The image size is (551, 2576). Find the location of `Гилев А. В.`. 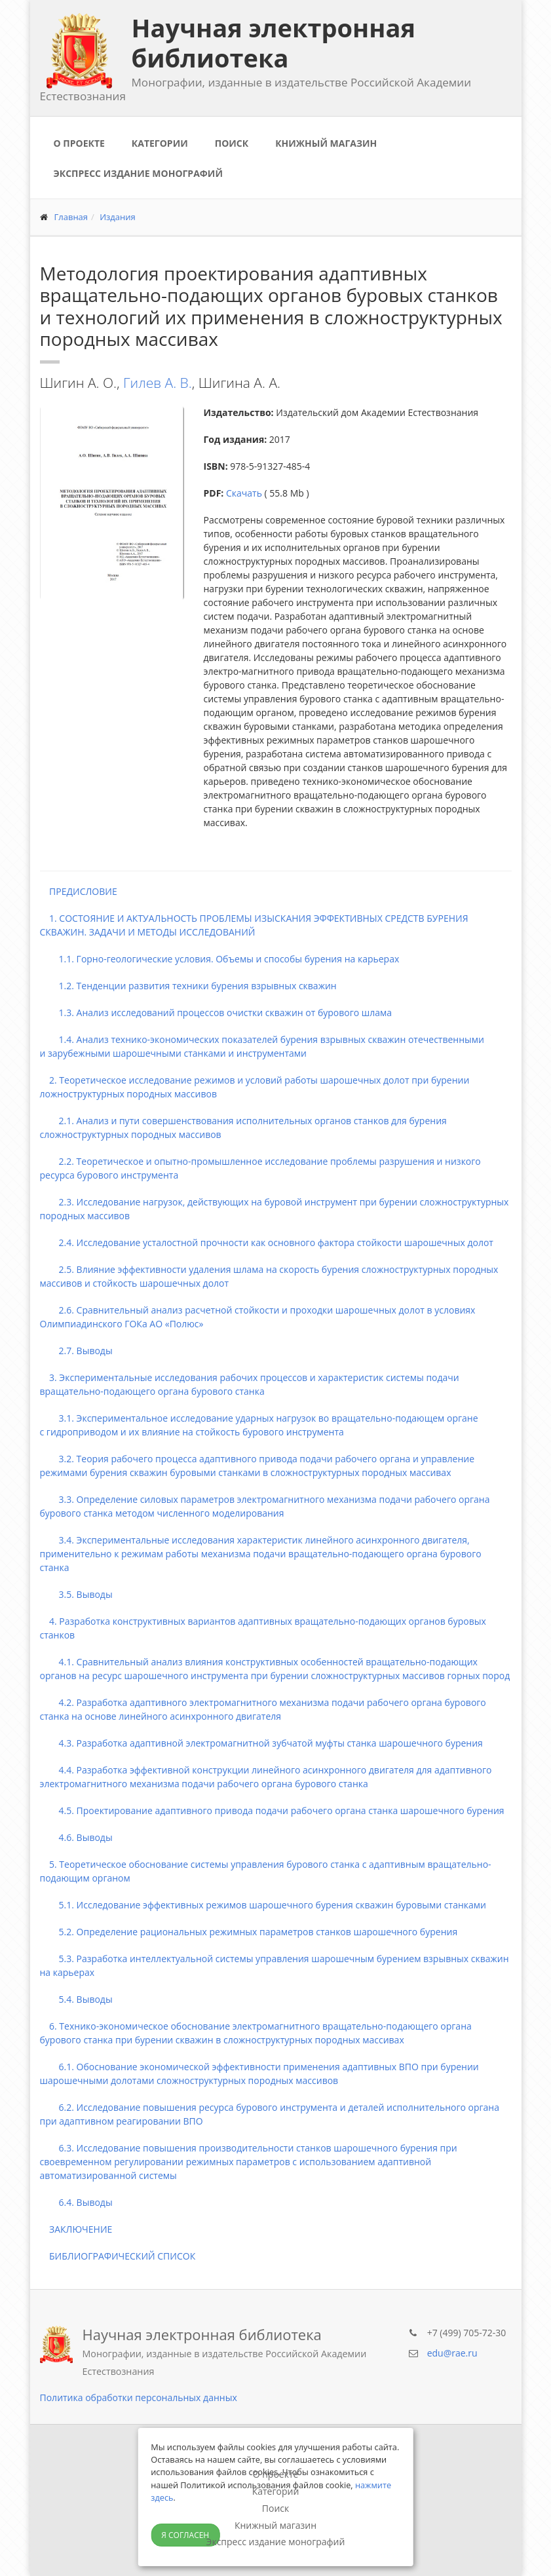

Гилев А. В. is located at coordinates (157, 382).